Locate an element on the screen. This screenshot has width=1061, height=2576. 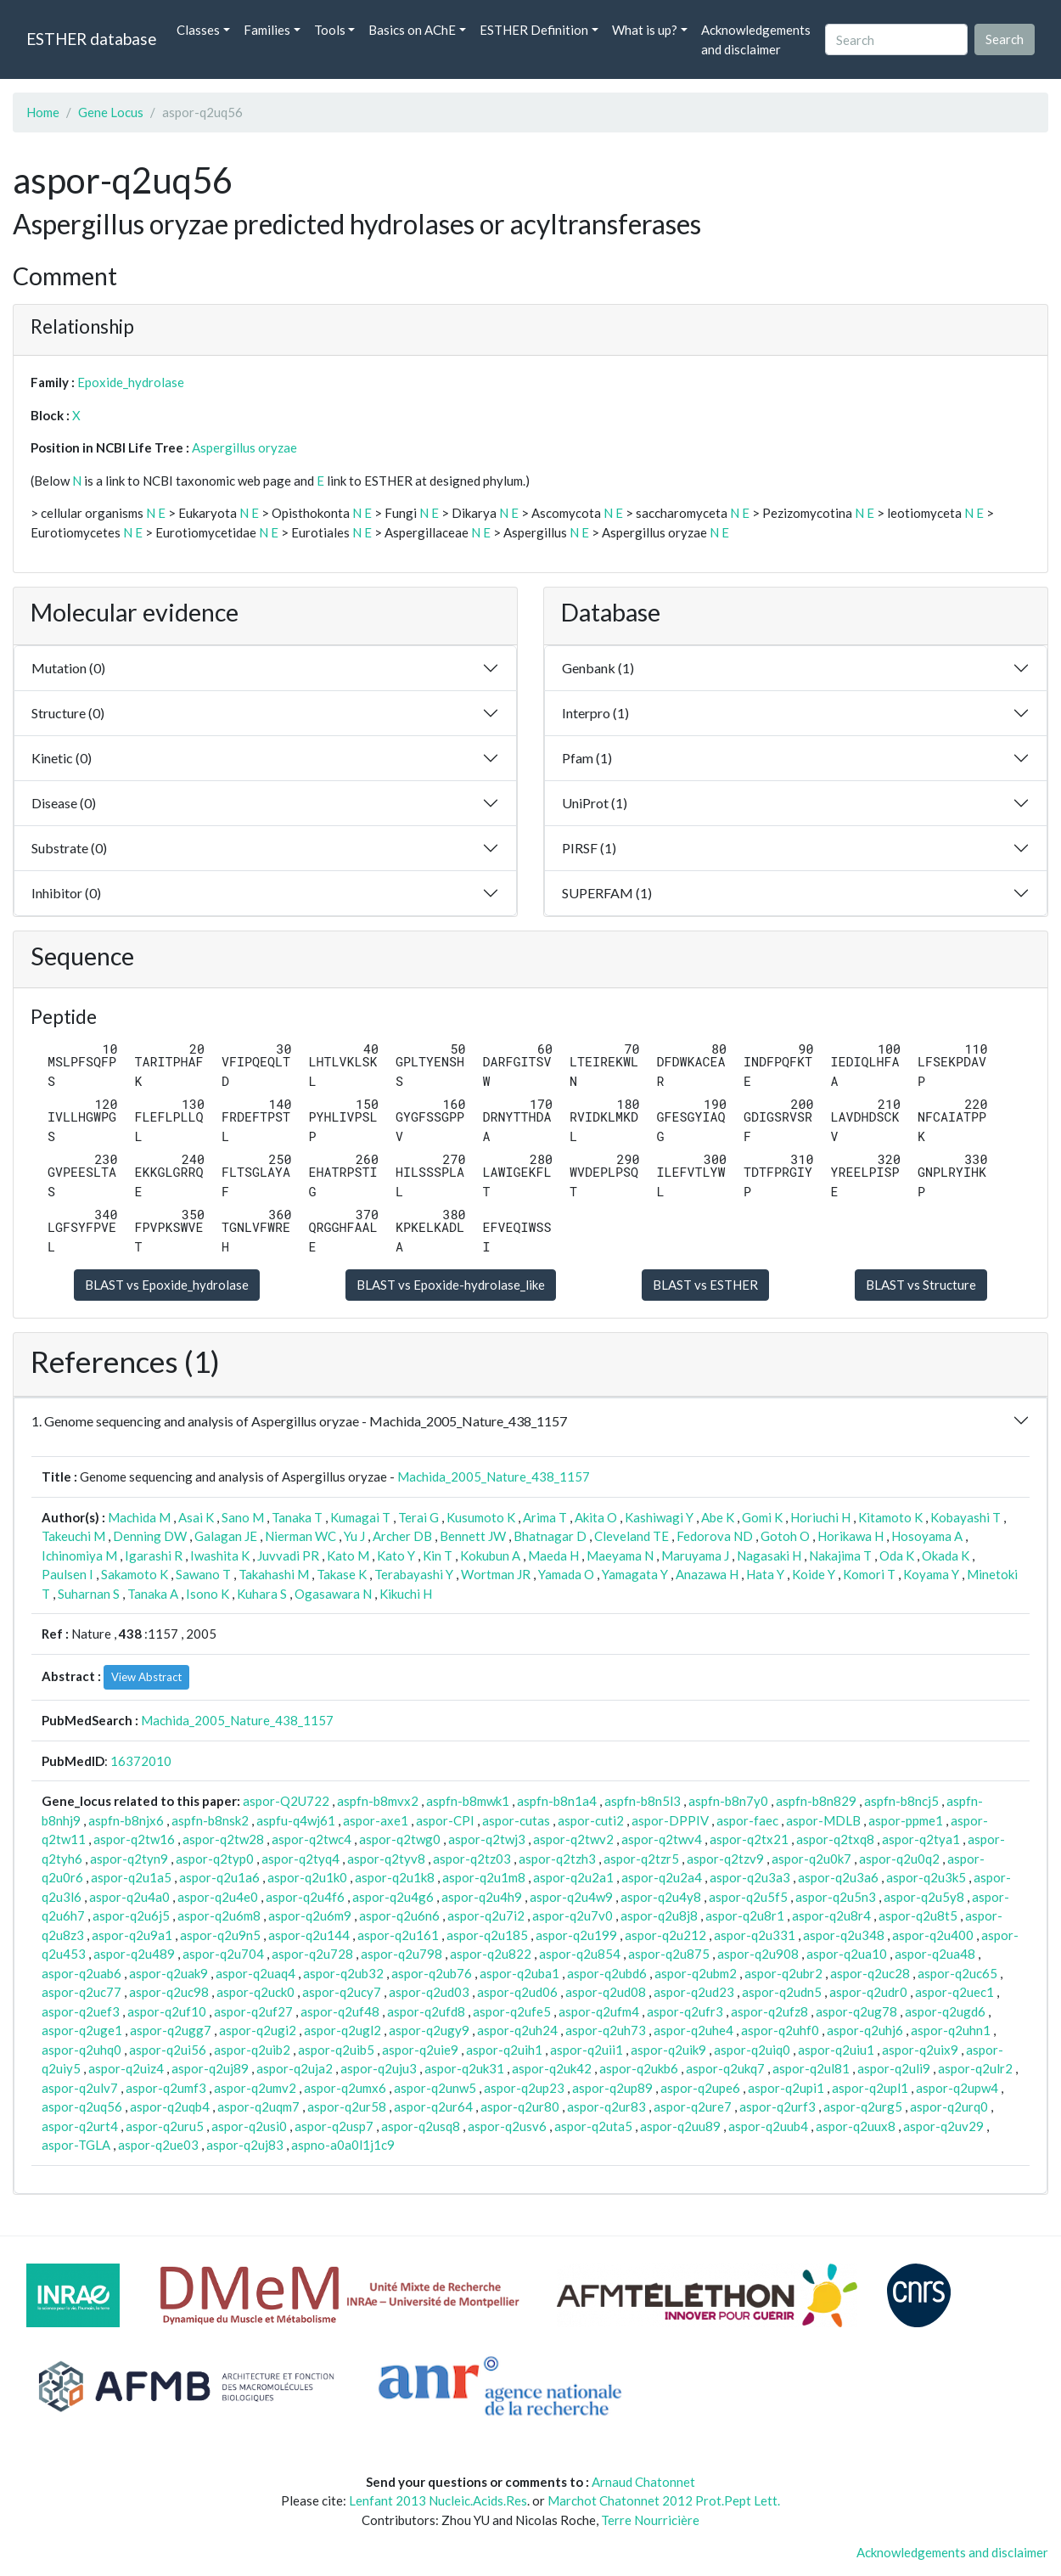
aspor-q2twc4 is located at coordinates (311, 1839).